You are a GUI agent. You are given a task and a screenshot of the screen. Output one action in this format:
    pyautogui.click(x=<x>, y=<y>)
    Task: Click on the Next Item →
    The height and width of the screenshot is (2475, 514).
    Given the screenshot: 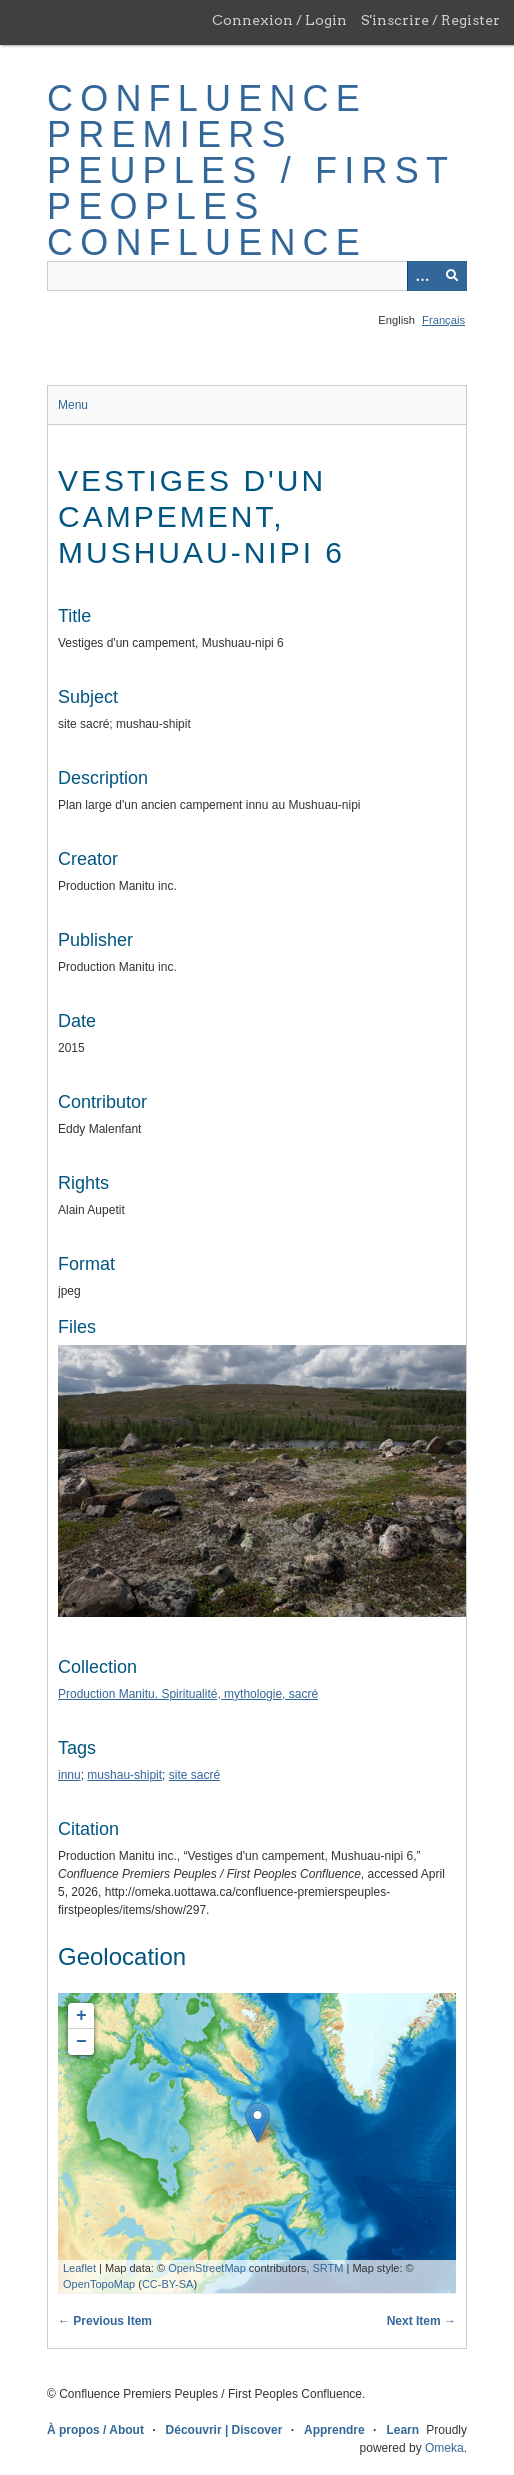 What is the action you would take?
    pyautogui.click(x=421, y=2321)
    